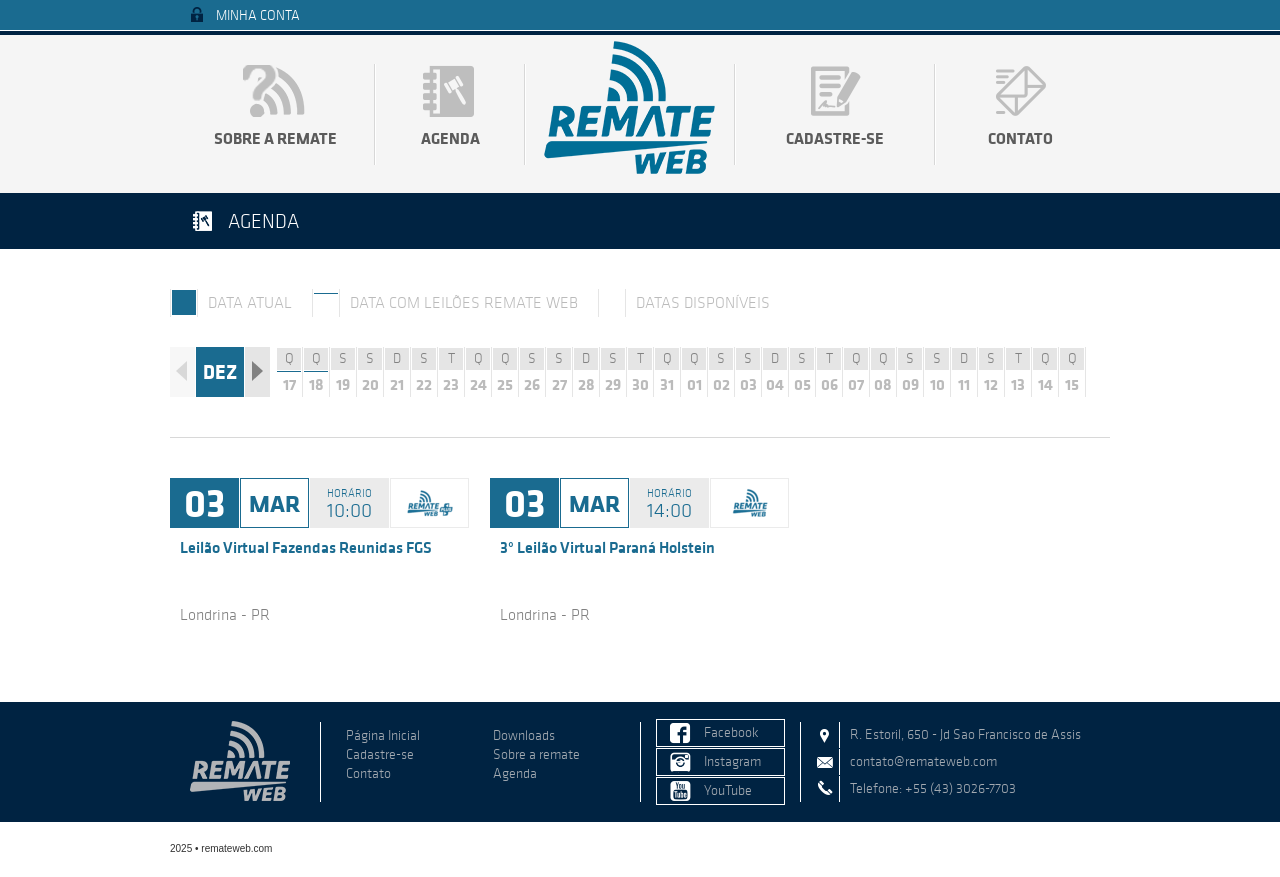 The height and width of the screenshot is (877, 1280). I want to click on Sobre a remate, so click(275, 138).